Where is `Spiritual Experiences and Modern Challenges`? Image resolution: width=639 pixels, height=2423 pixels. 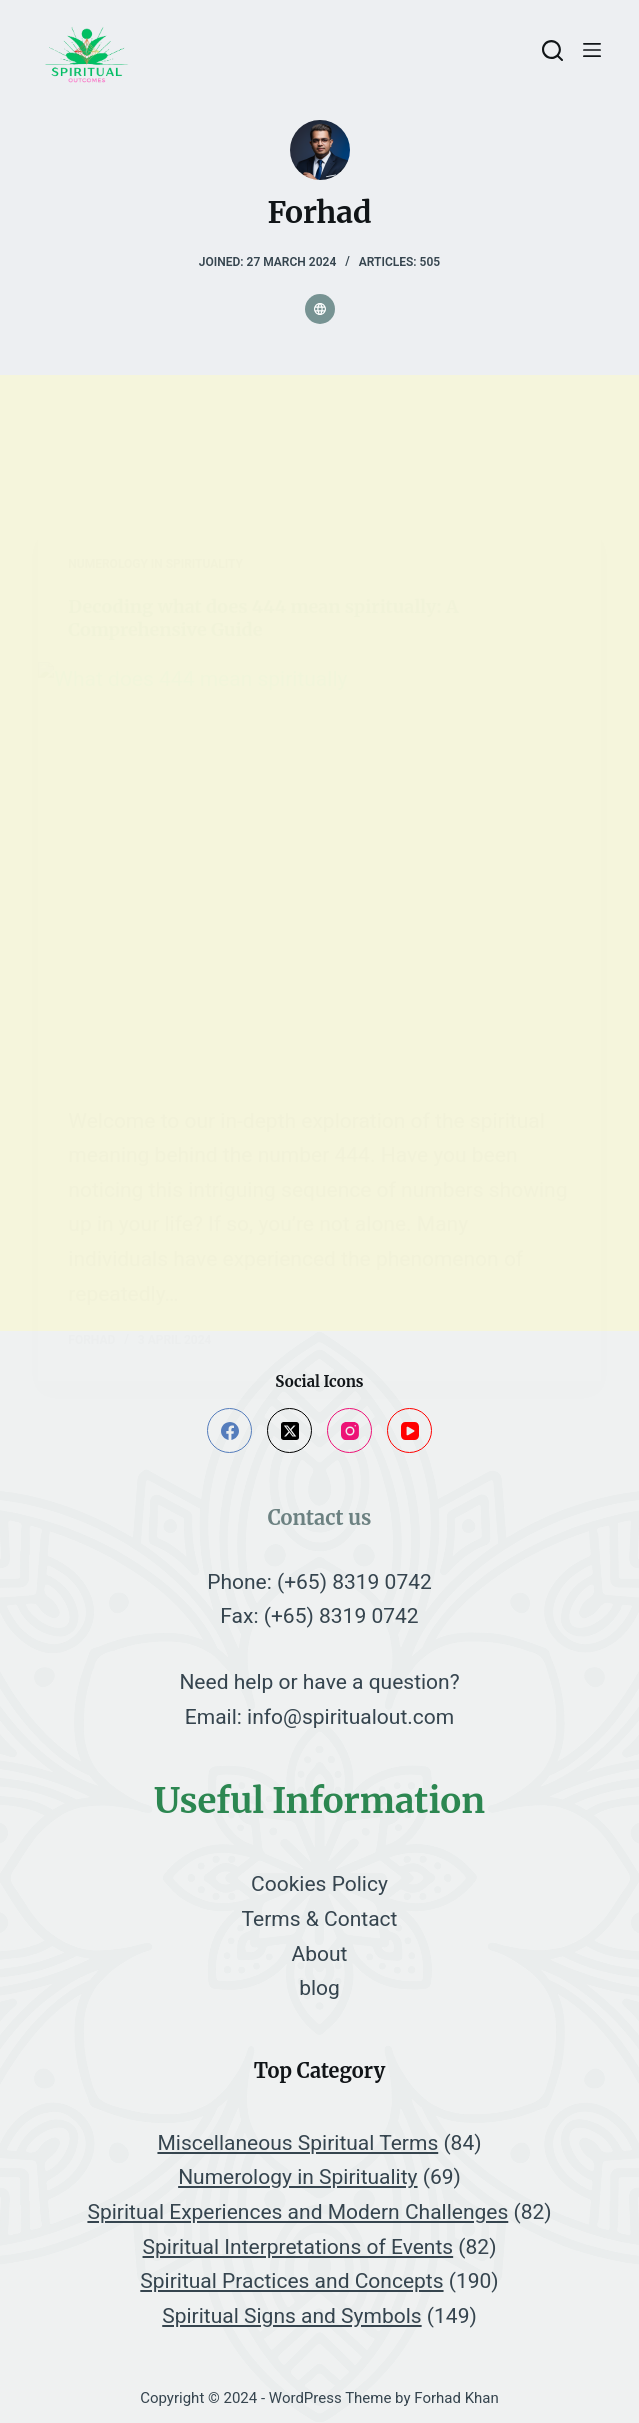
Spiritual Experiences and Modern Challenges is located at coordinates (297, 2212).